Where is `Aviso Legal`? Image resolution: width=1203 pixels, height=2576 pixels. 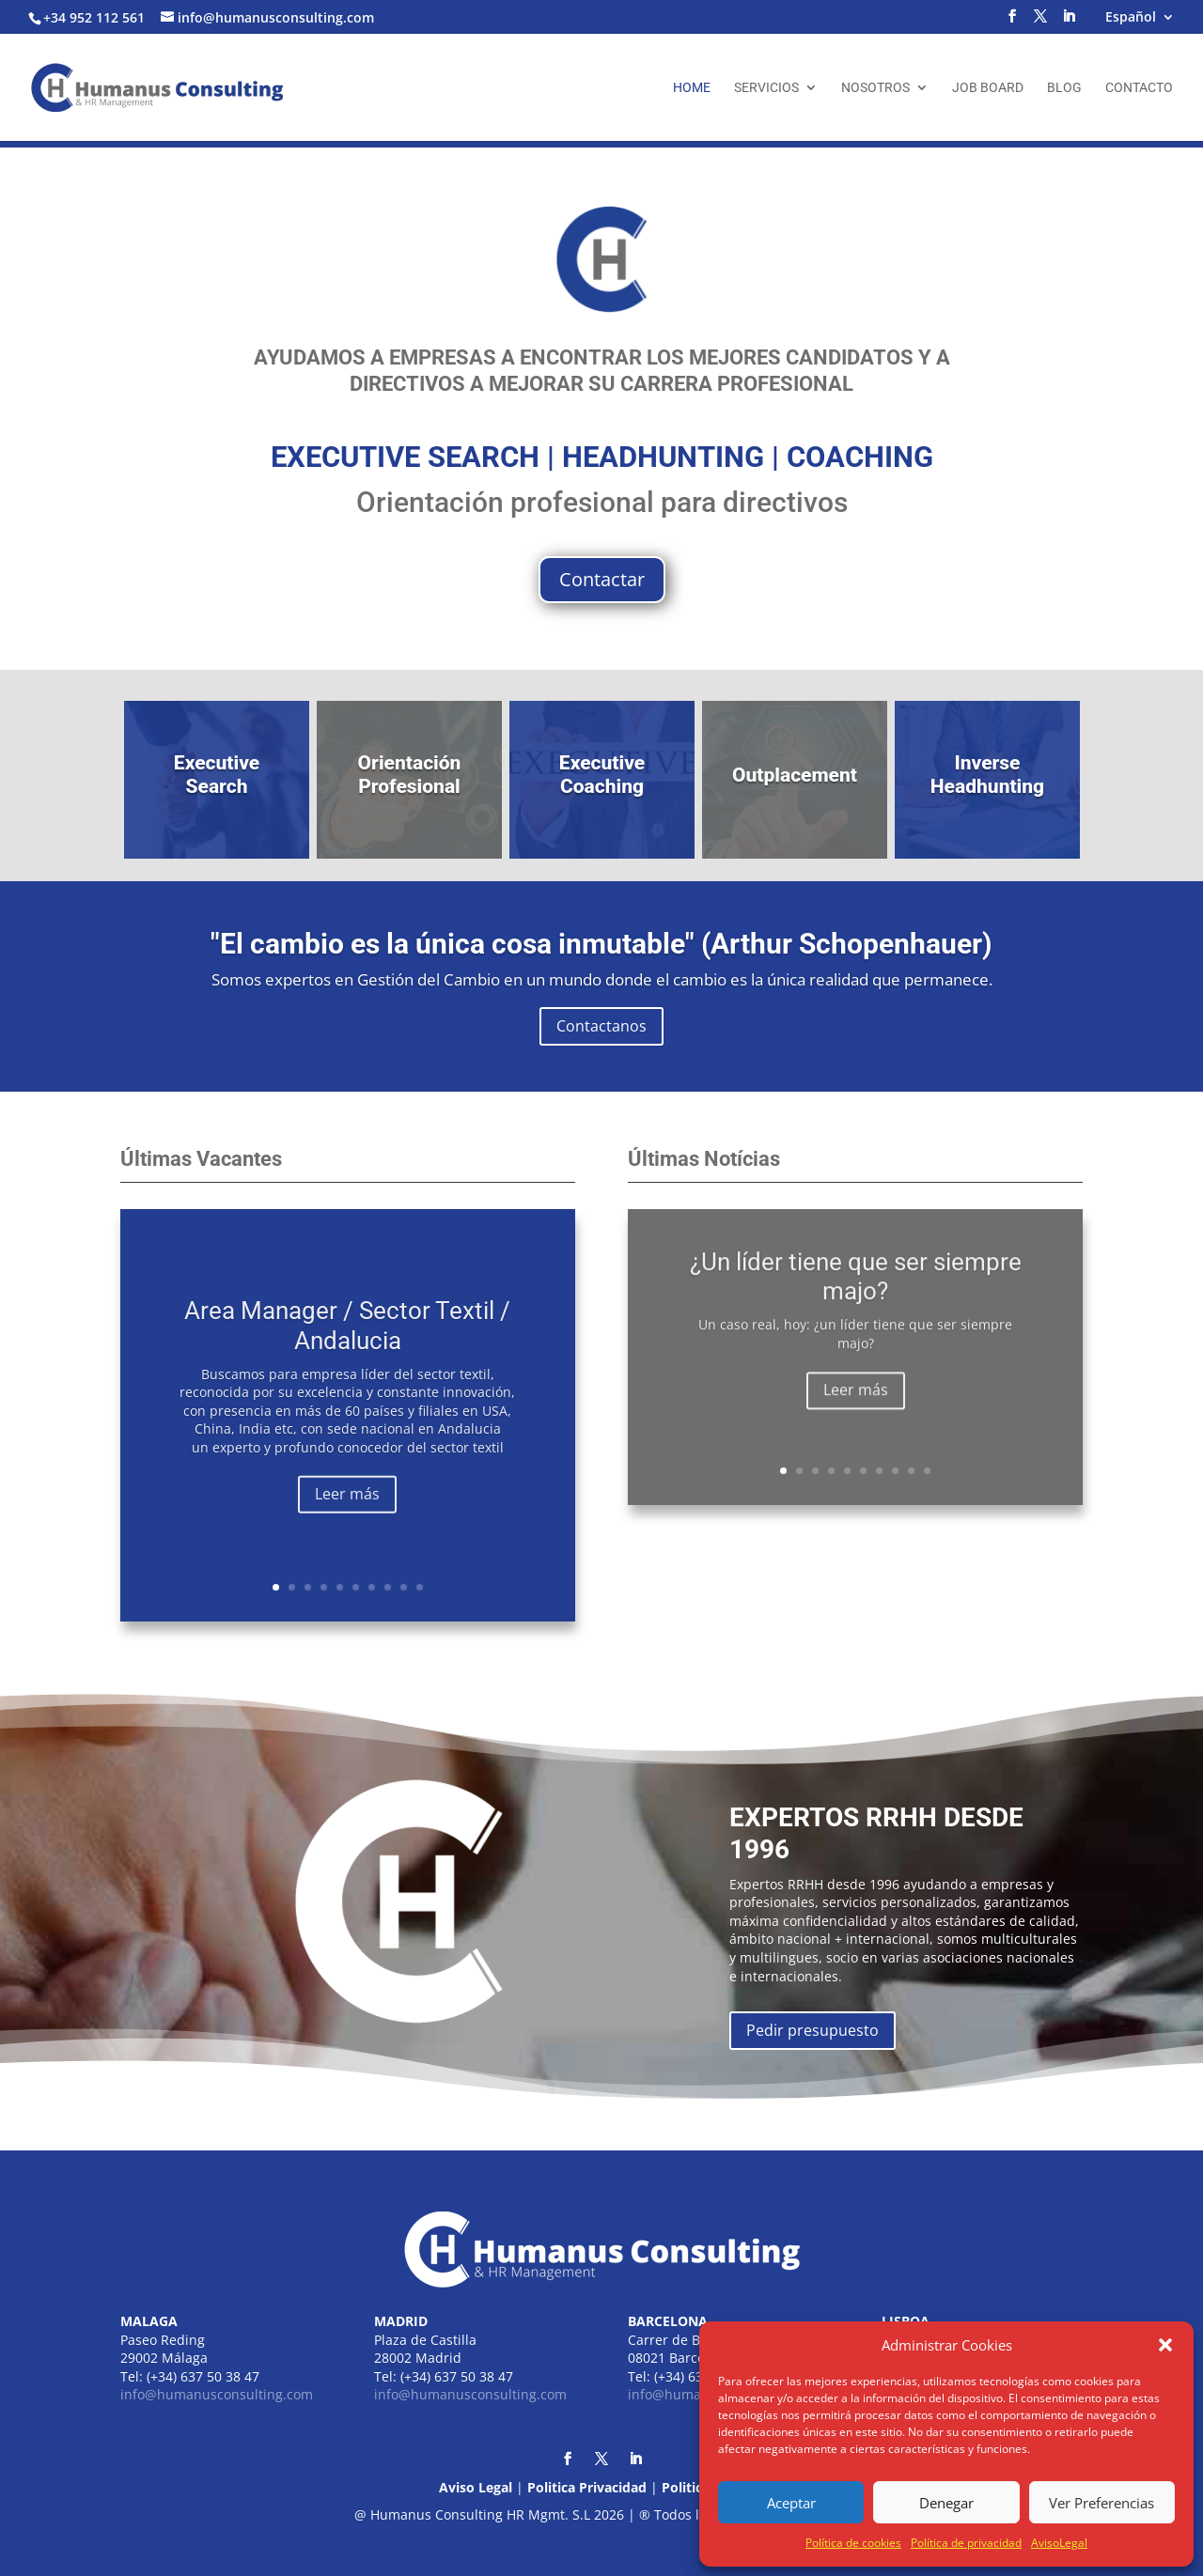
Aviso Legal is located at coordinates (475, 2487).